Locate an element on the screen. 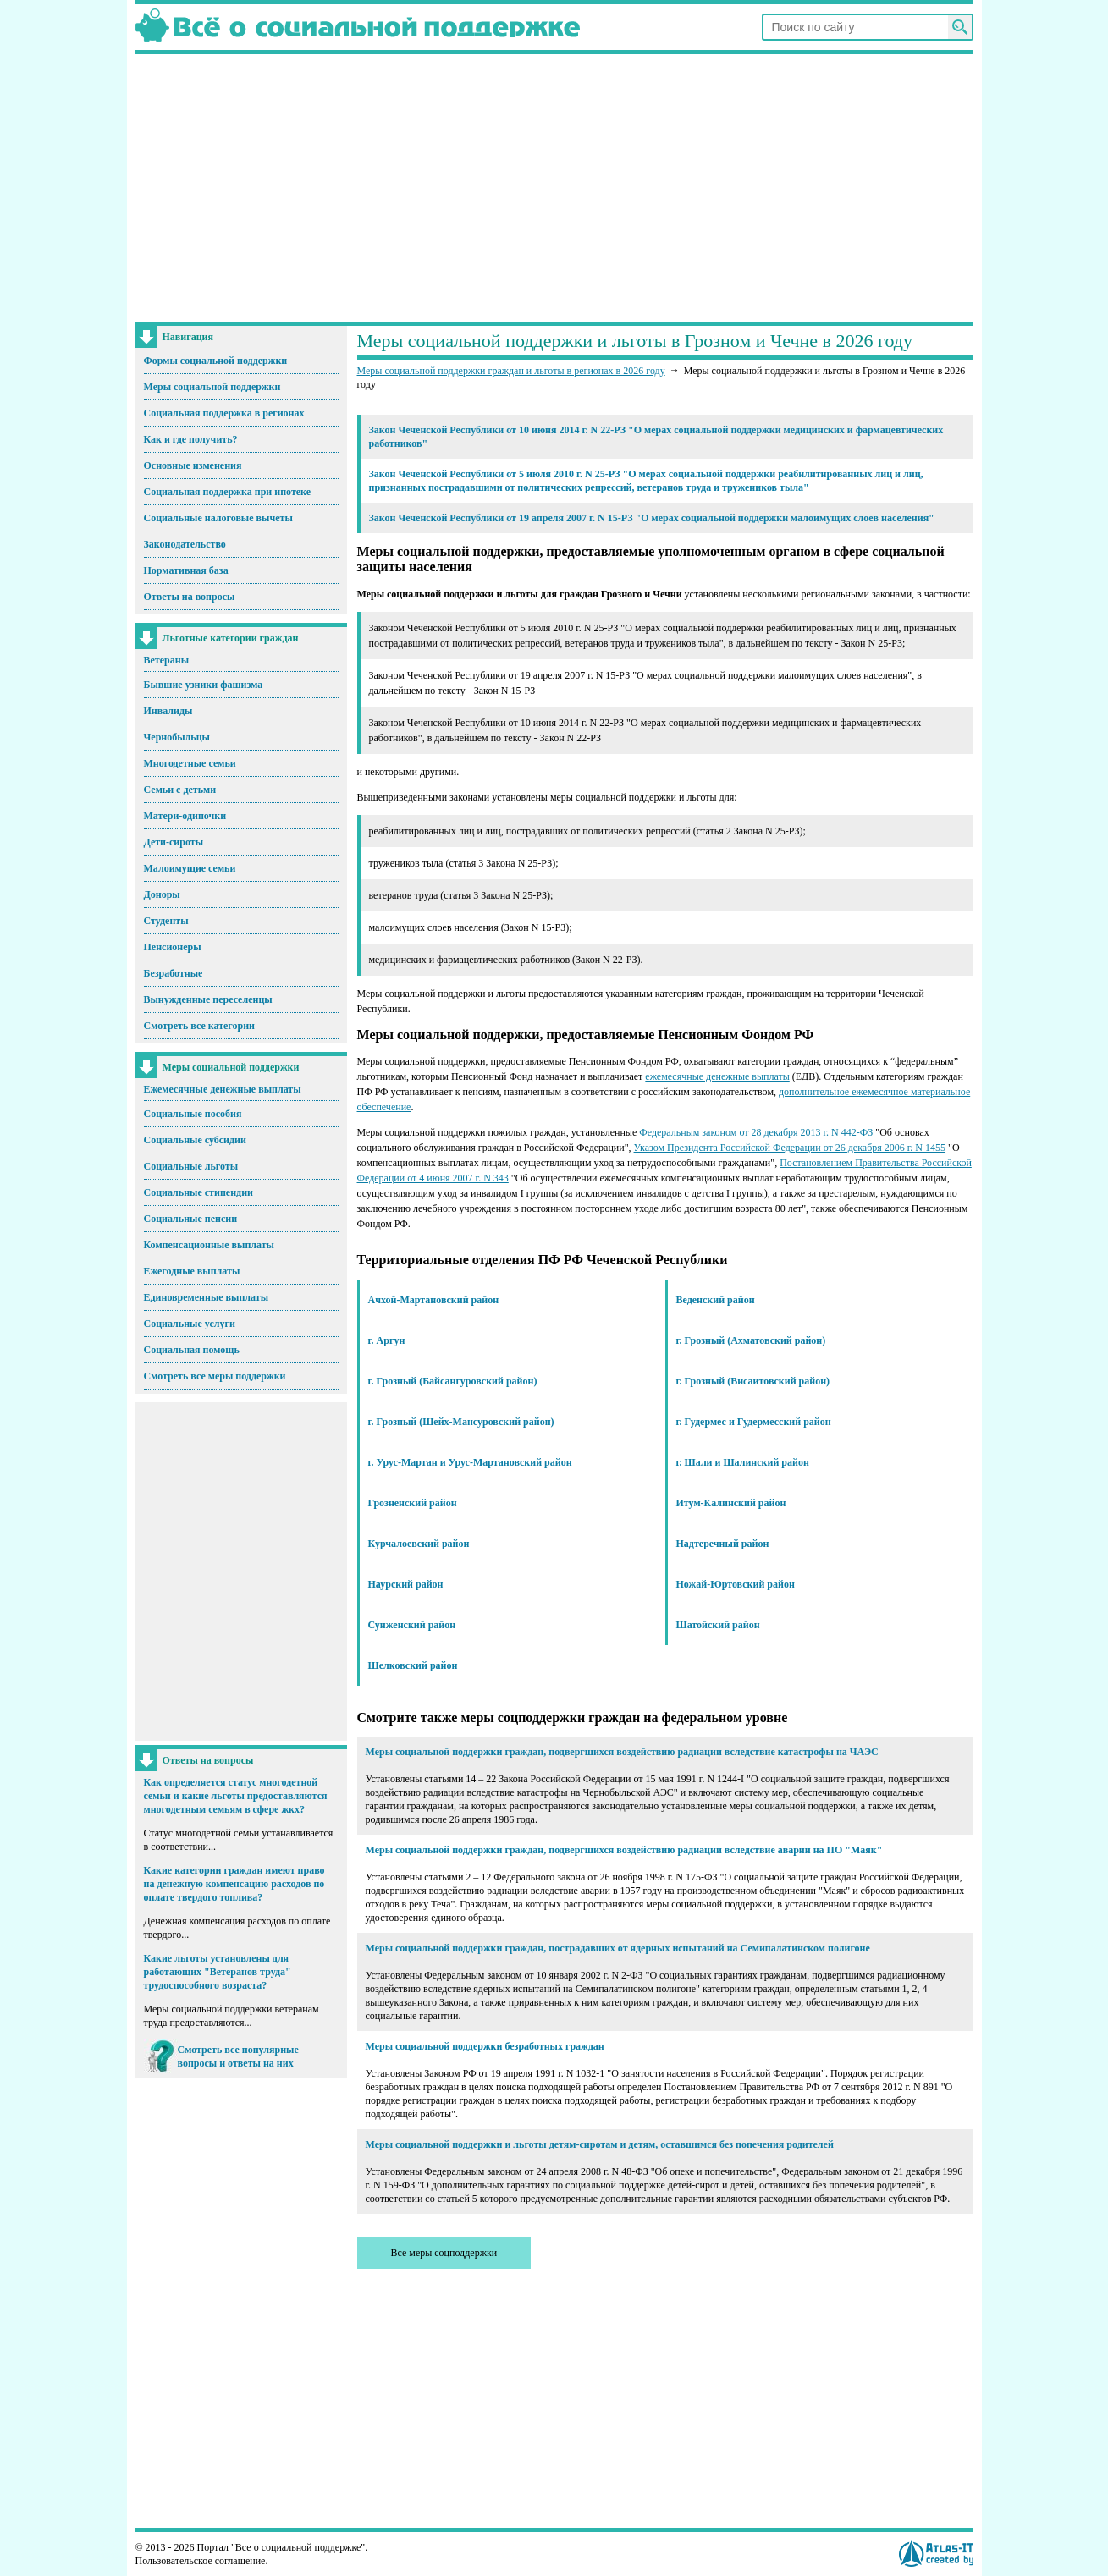 Image resolution: width=1108 pixels, height=2576 pixels. Социальные стипендии is located at coordinates (198, 1192).